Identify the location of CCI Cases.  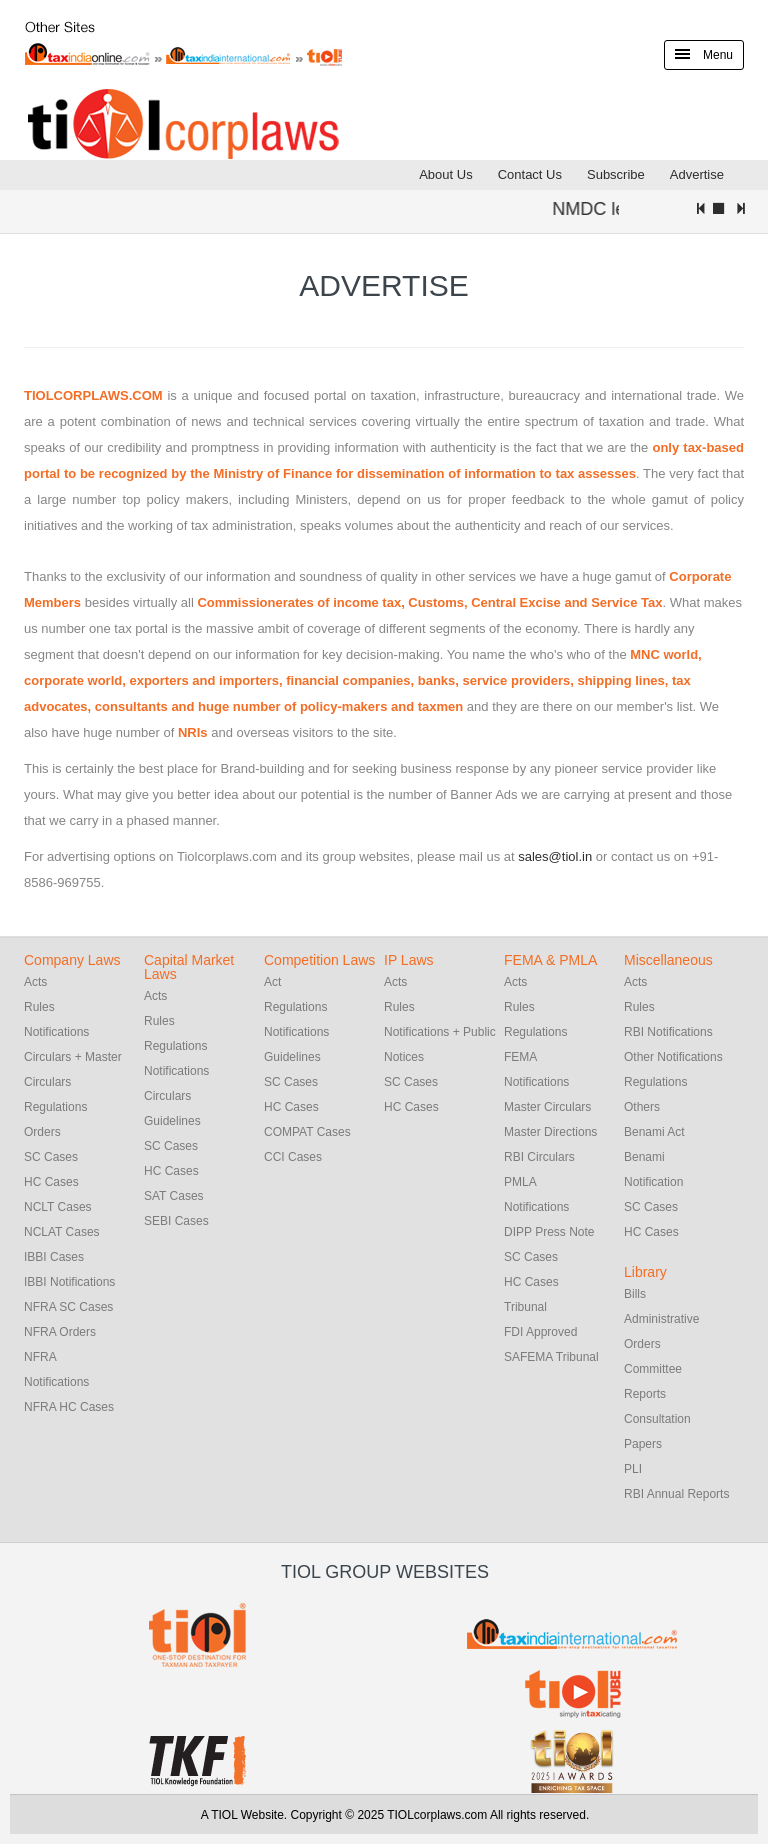
(293, 1157).